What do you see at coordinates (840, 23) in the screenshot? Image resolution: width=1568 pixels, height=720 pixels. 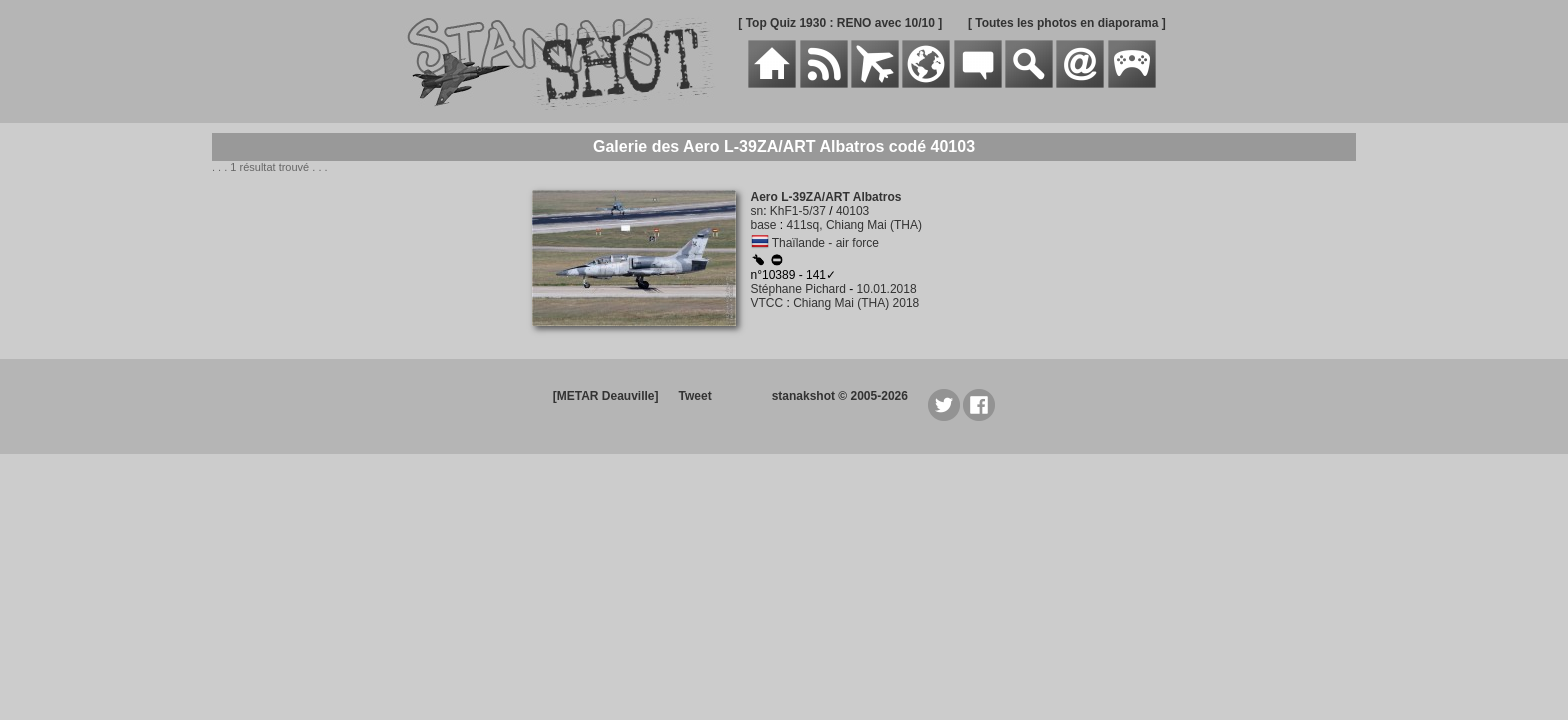 I see `[ Top Quiz 1930 : RENO avec 10/10 ]` at bounding box center [840, 23].